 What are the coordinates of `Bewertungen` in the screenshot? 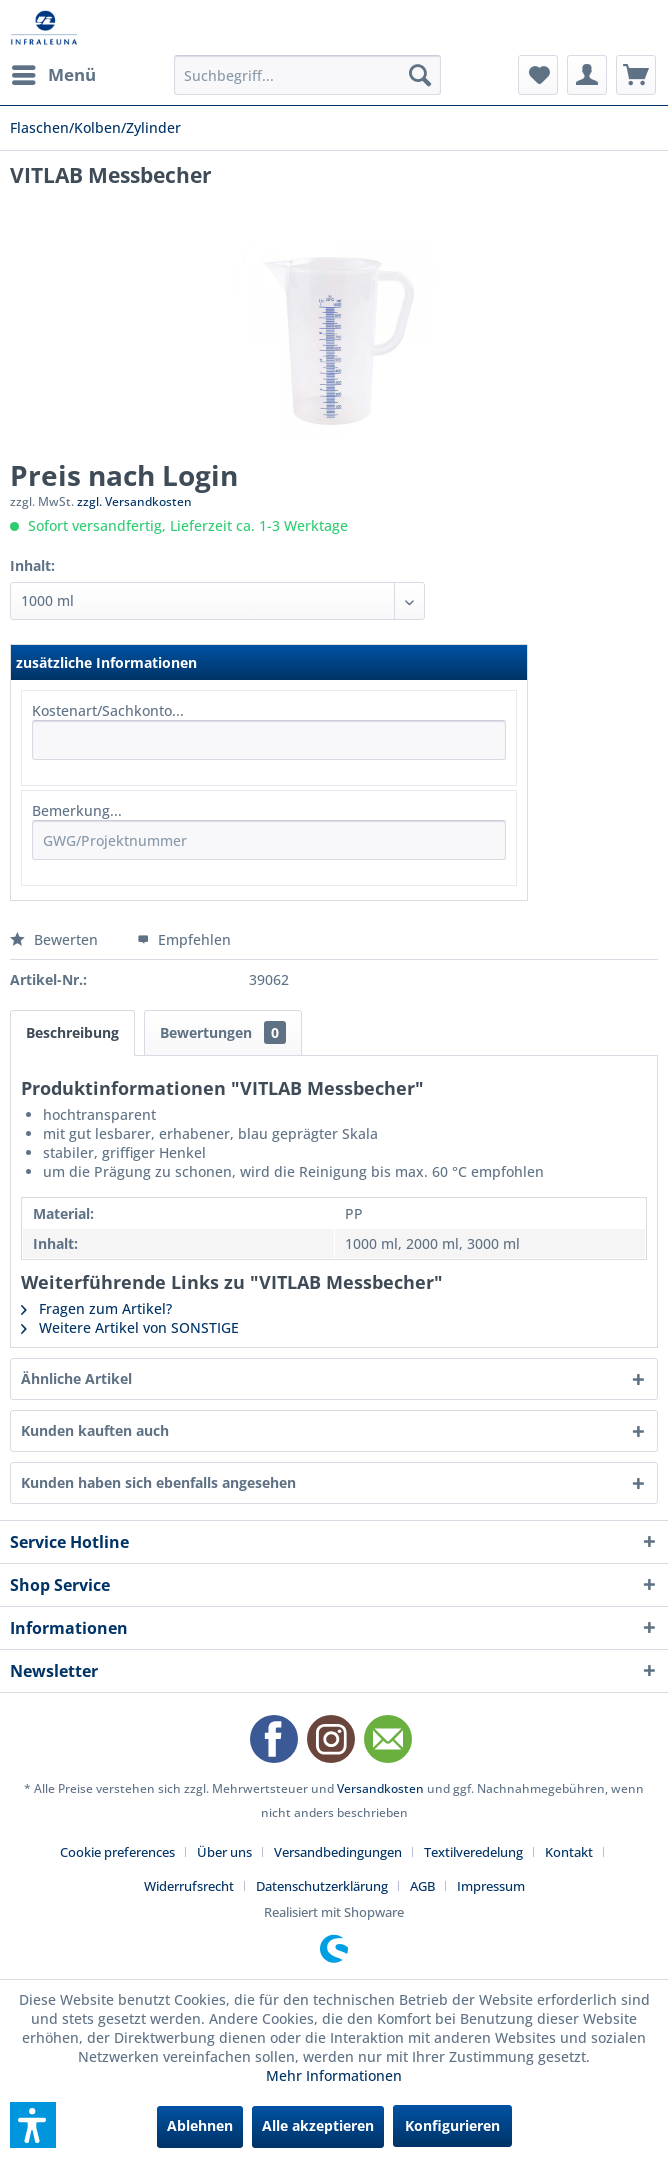 It's located at (223, 1032).